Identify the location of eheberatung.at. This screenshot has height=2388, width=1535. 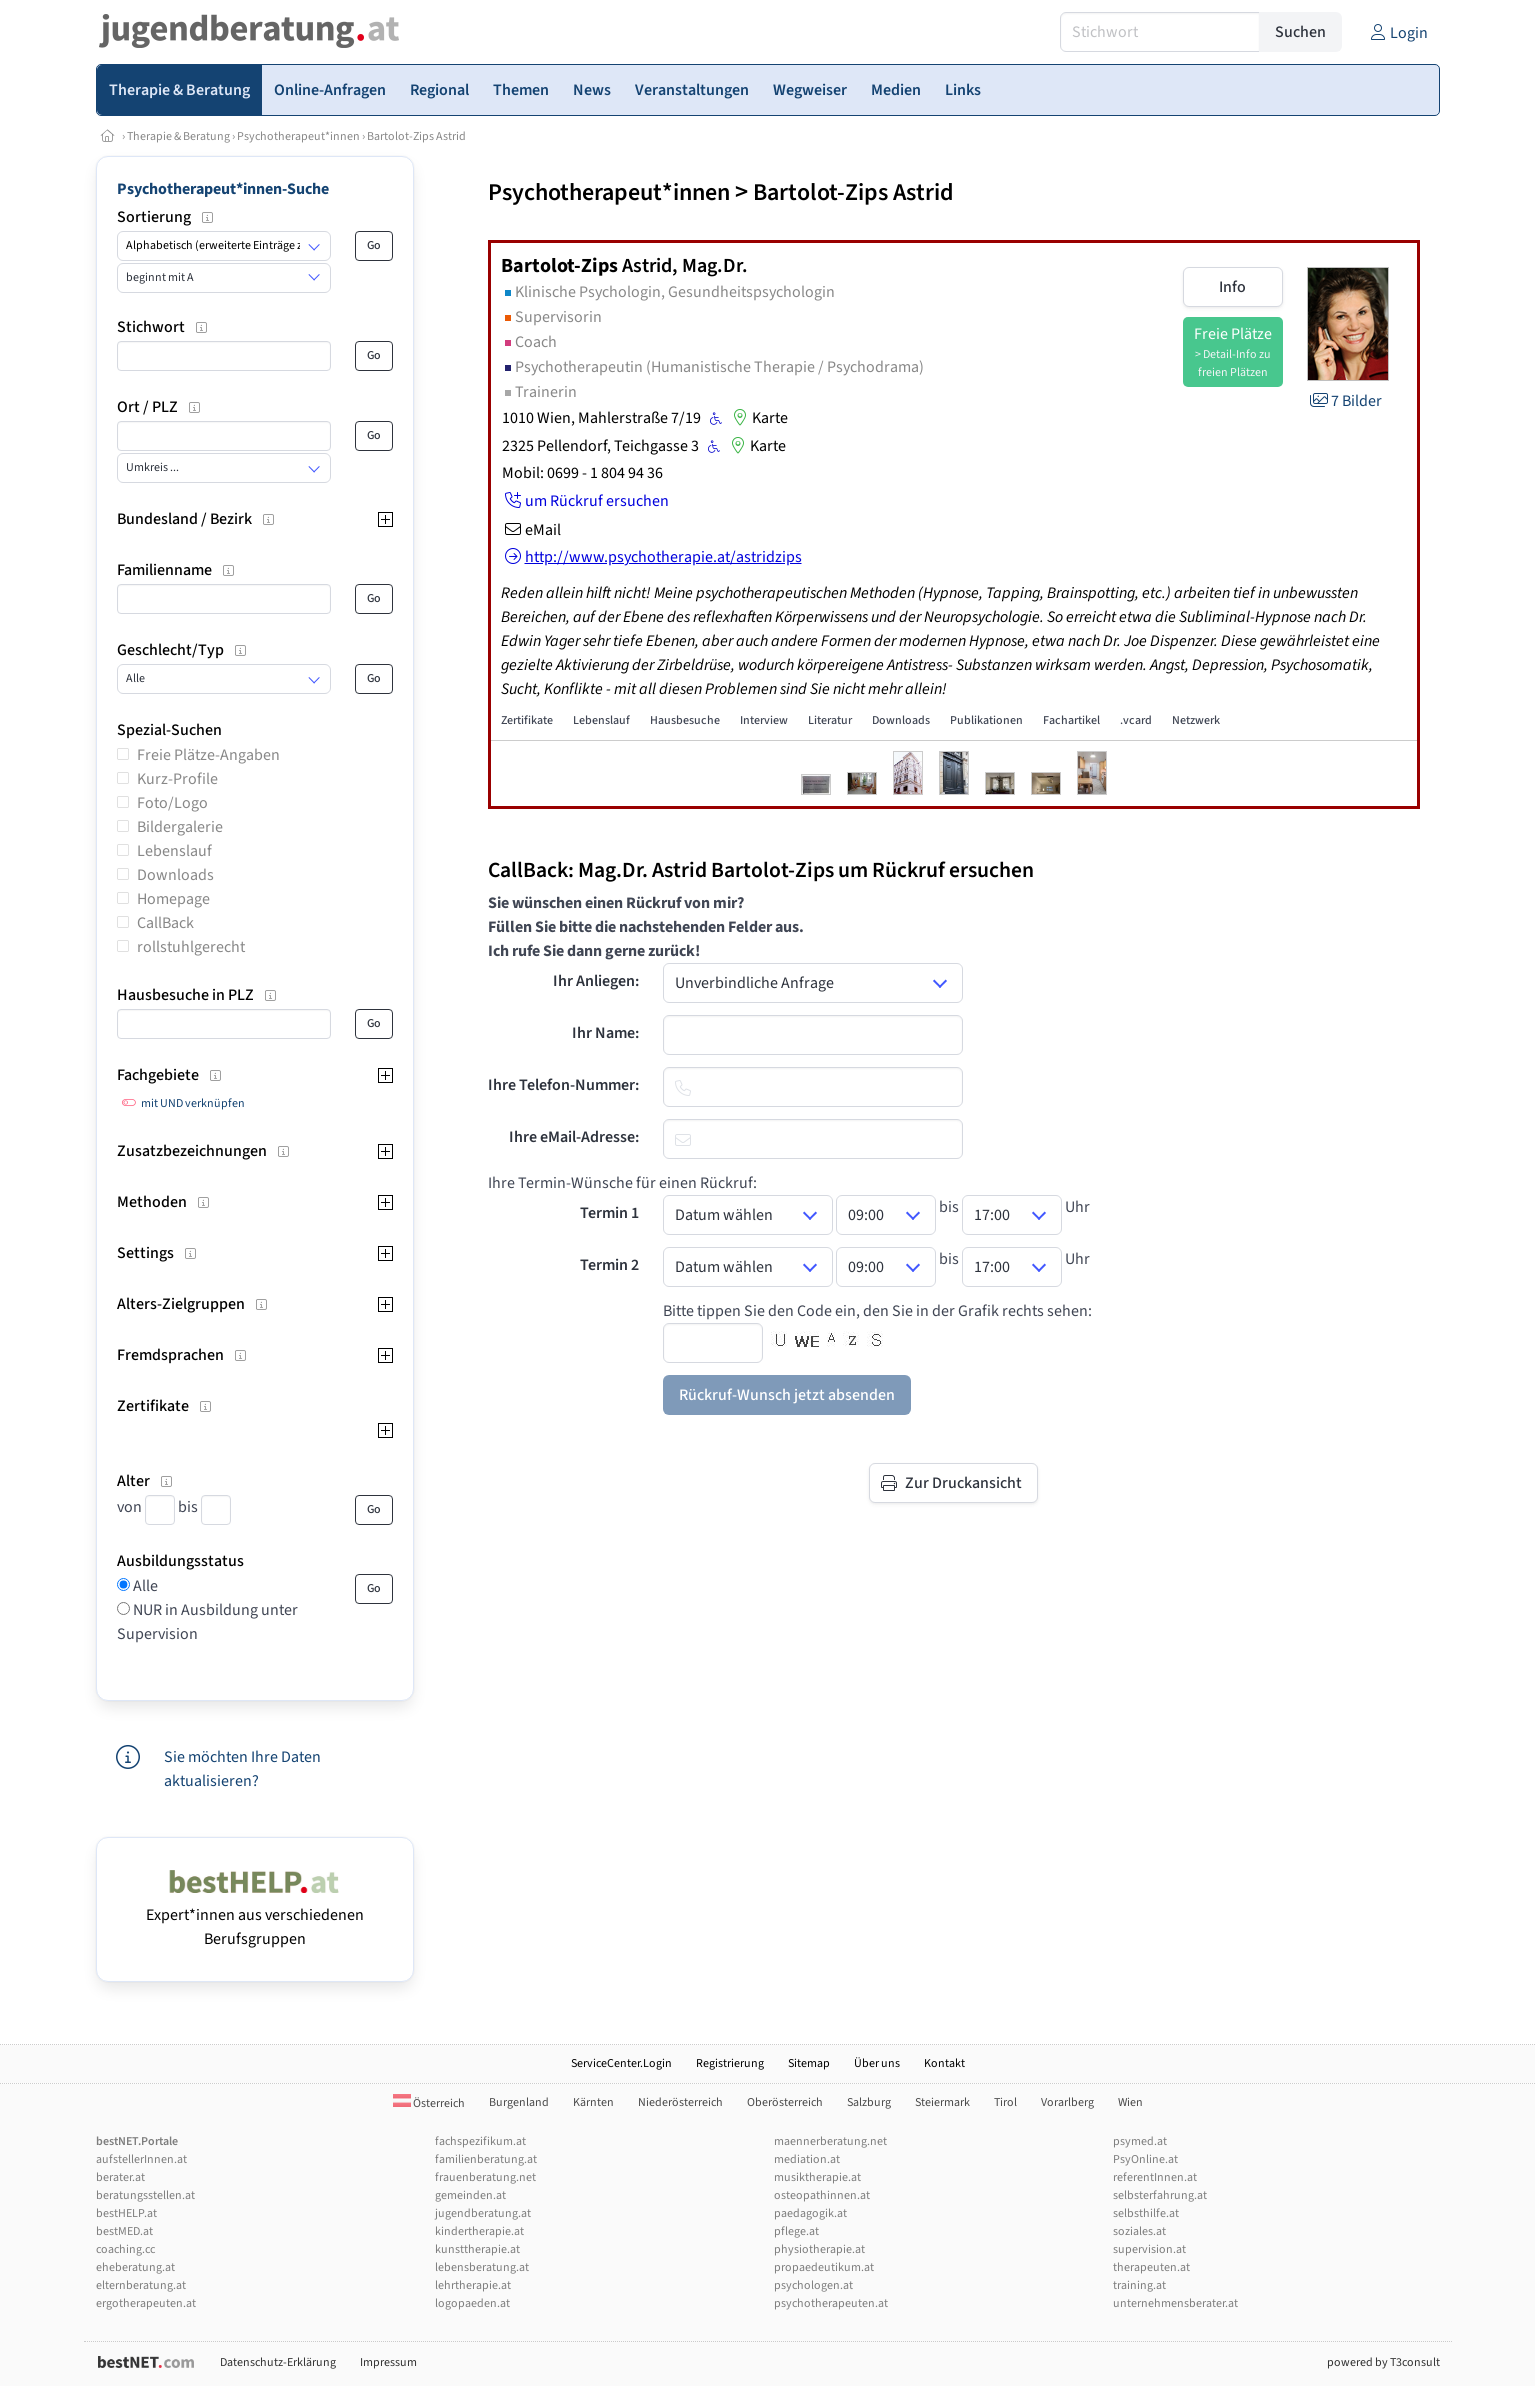
(135, 2267).